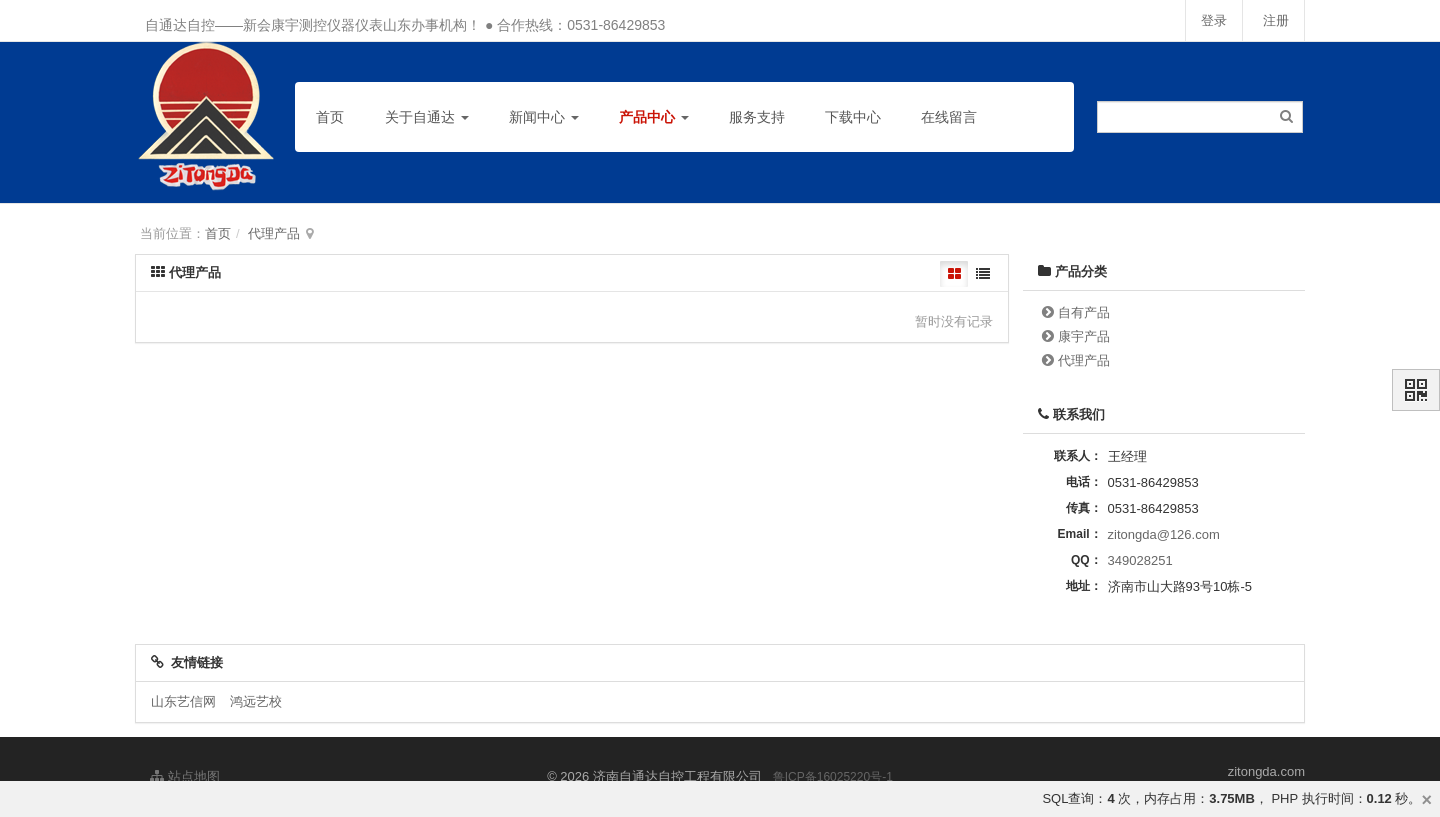 Image resolution: width=1440 pixels, height=817 pixels. What do you see at coordinates (1084, 312) in the screenshot?
I see `自有产品` at bounding box center [1084, 312].